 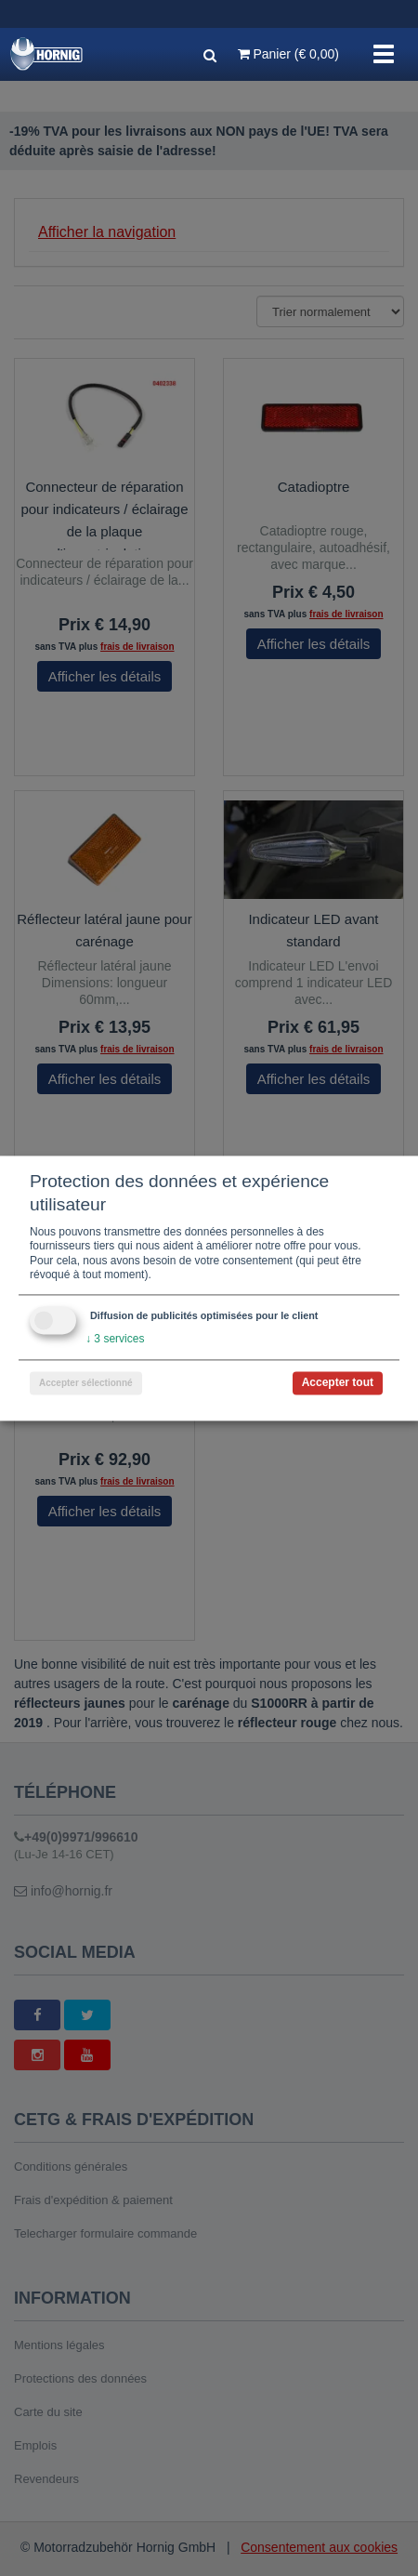 I want to click on Accepter tout, so click(x=337, y=1382).